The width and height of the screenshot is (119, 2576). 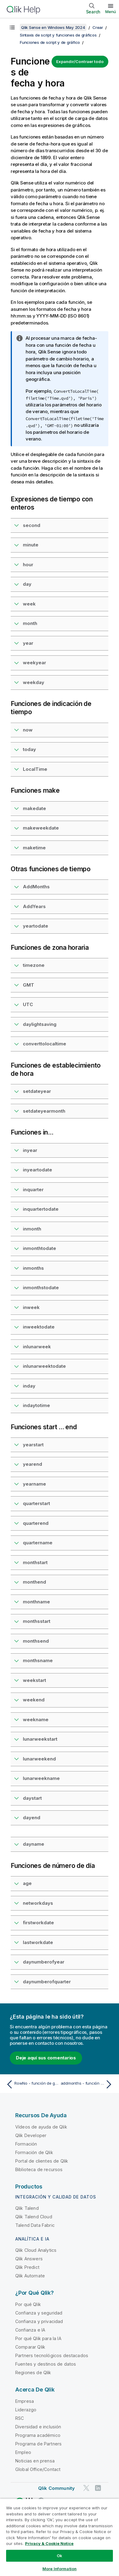 I want to click on Talend Data Fabric, so click(x=35, y=2225).